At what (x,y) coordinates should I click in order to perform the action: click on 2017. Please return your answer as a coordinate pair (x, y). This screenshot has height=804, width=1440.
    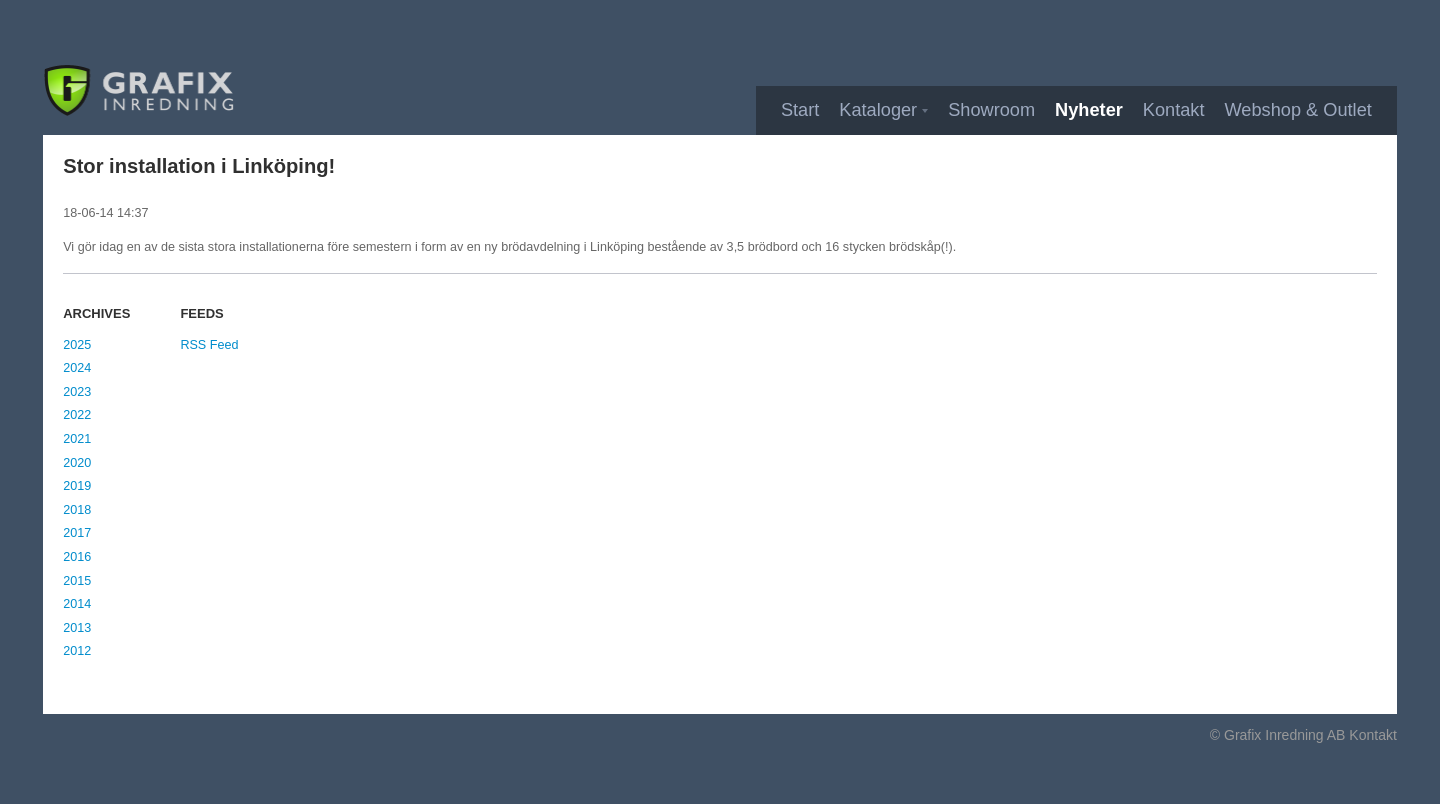
    Looking at the image, I should click on (77, 533).